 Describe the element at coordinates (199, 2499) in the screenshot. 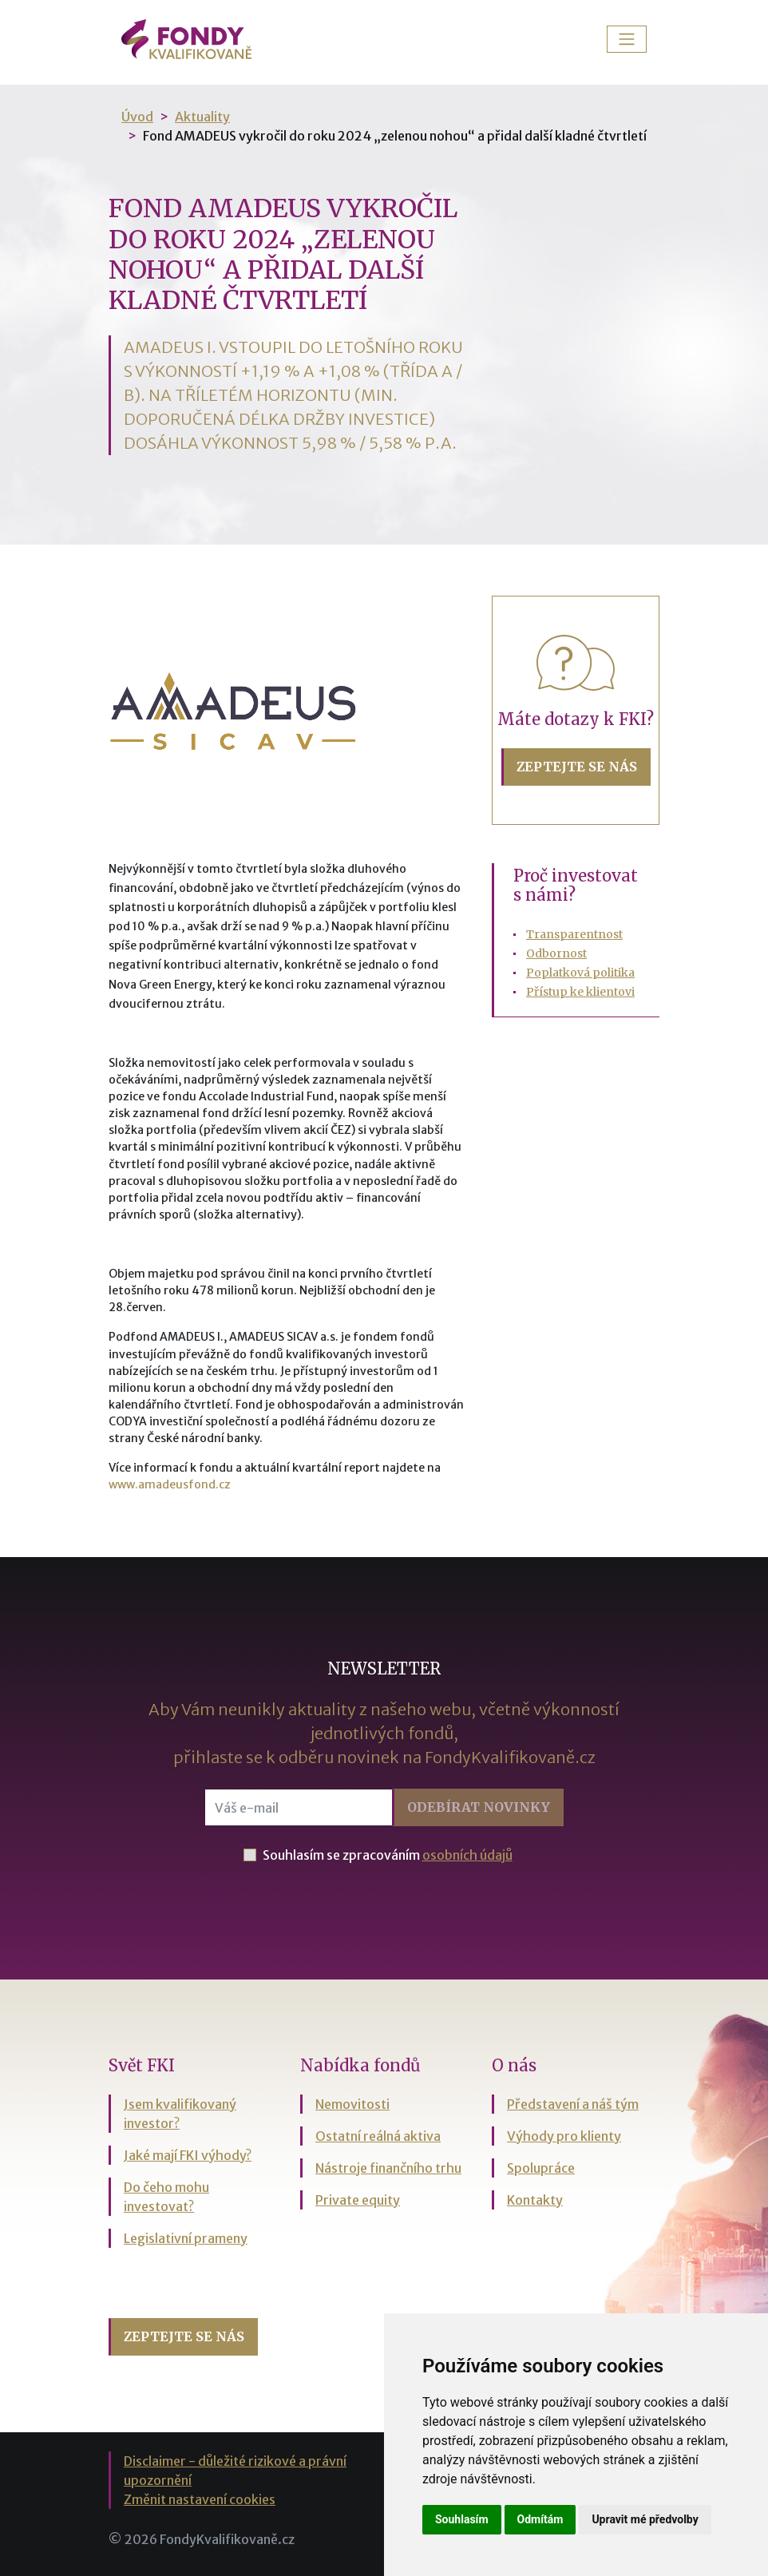

I see `Změnit nastavení cookies` at that location.